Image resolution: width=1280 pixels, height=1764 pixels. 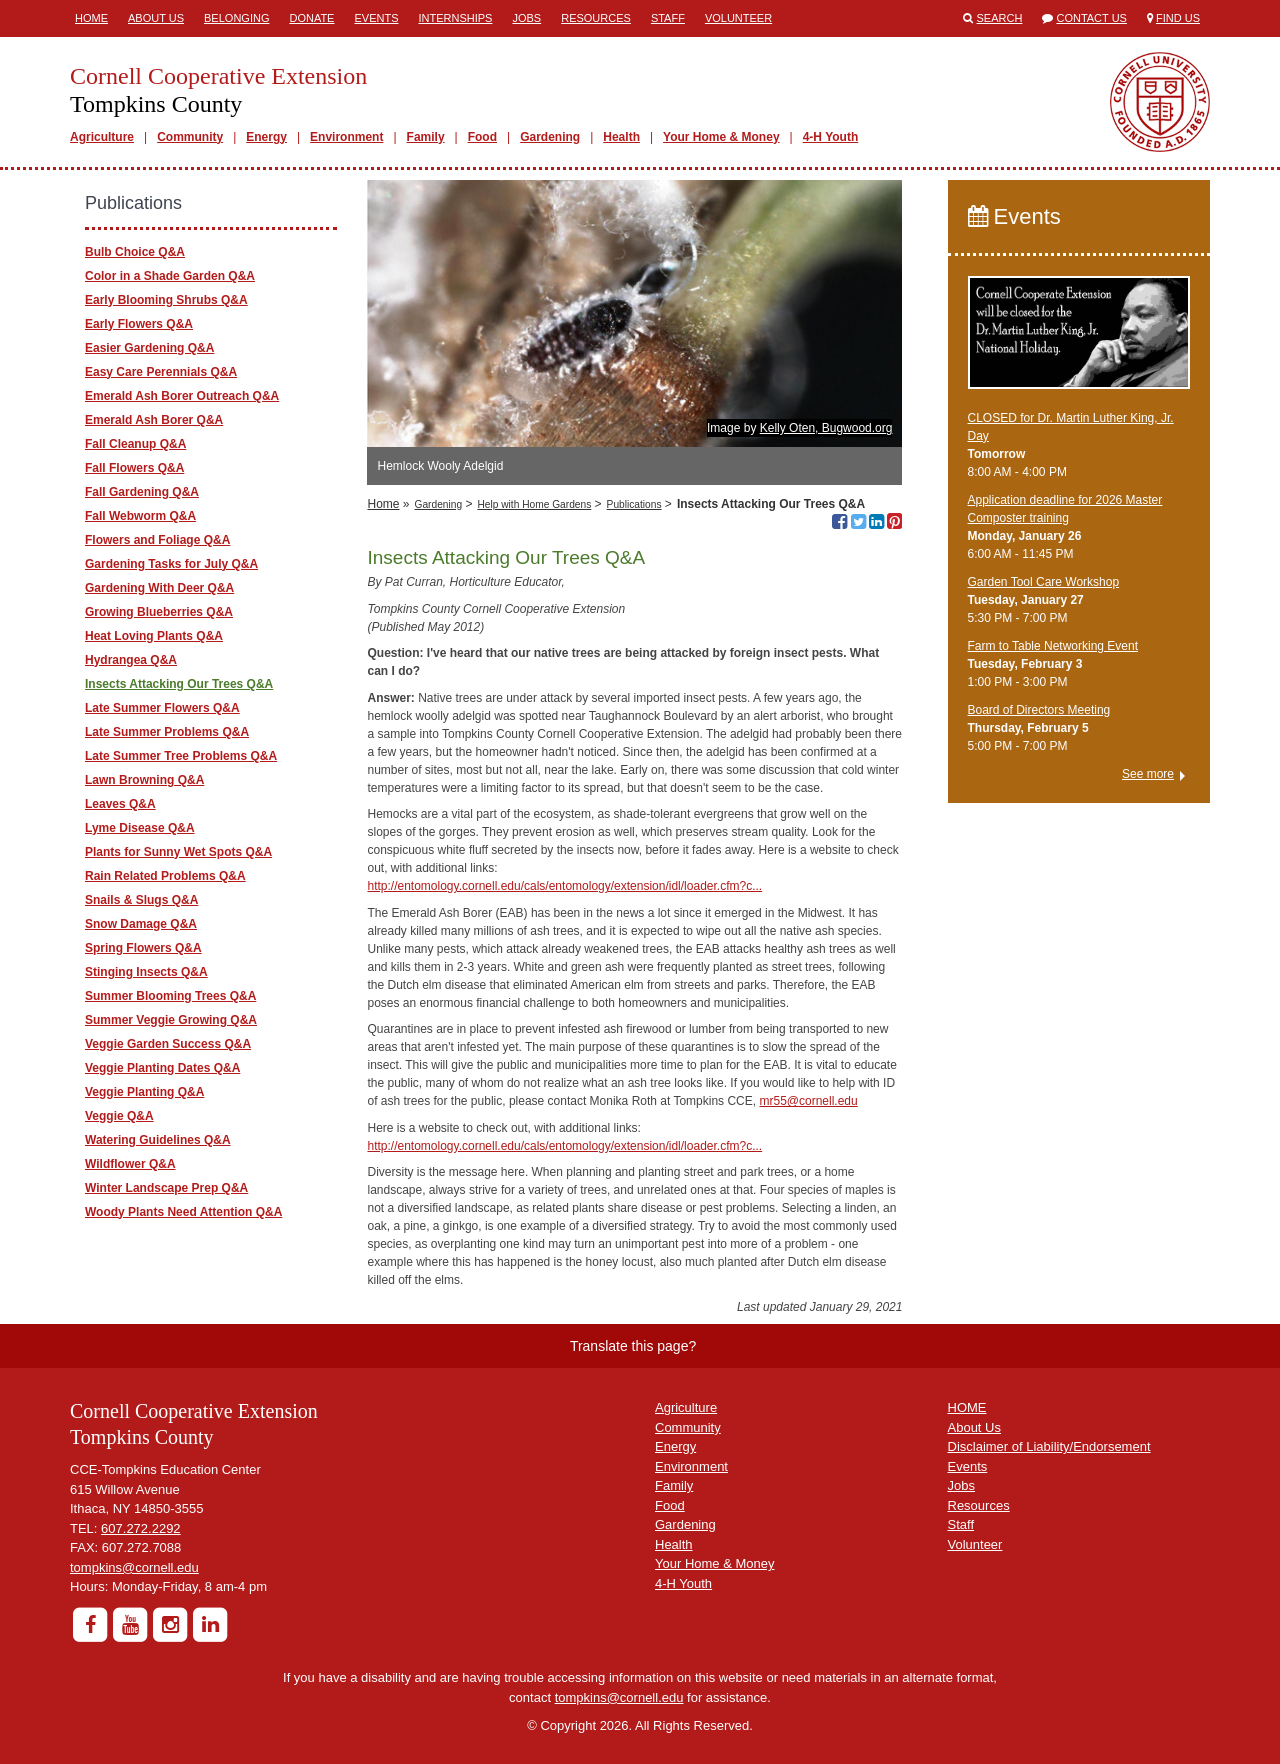 I want to click on Hydrangea Q&A, so click(x=131, y=660).